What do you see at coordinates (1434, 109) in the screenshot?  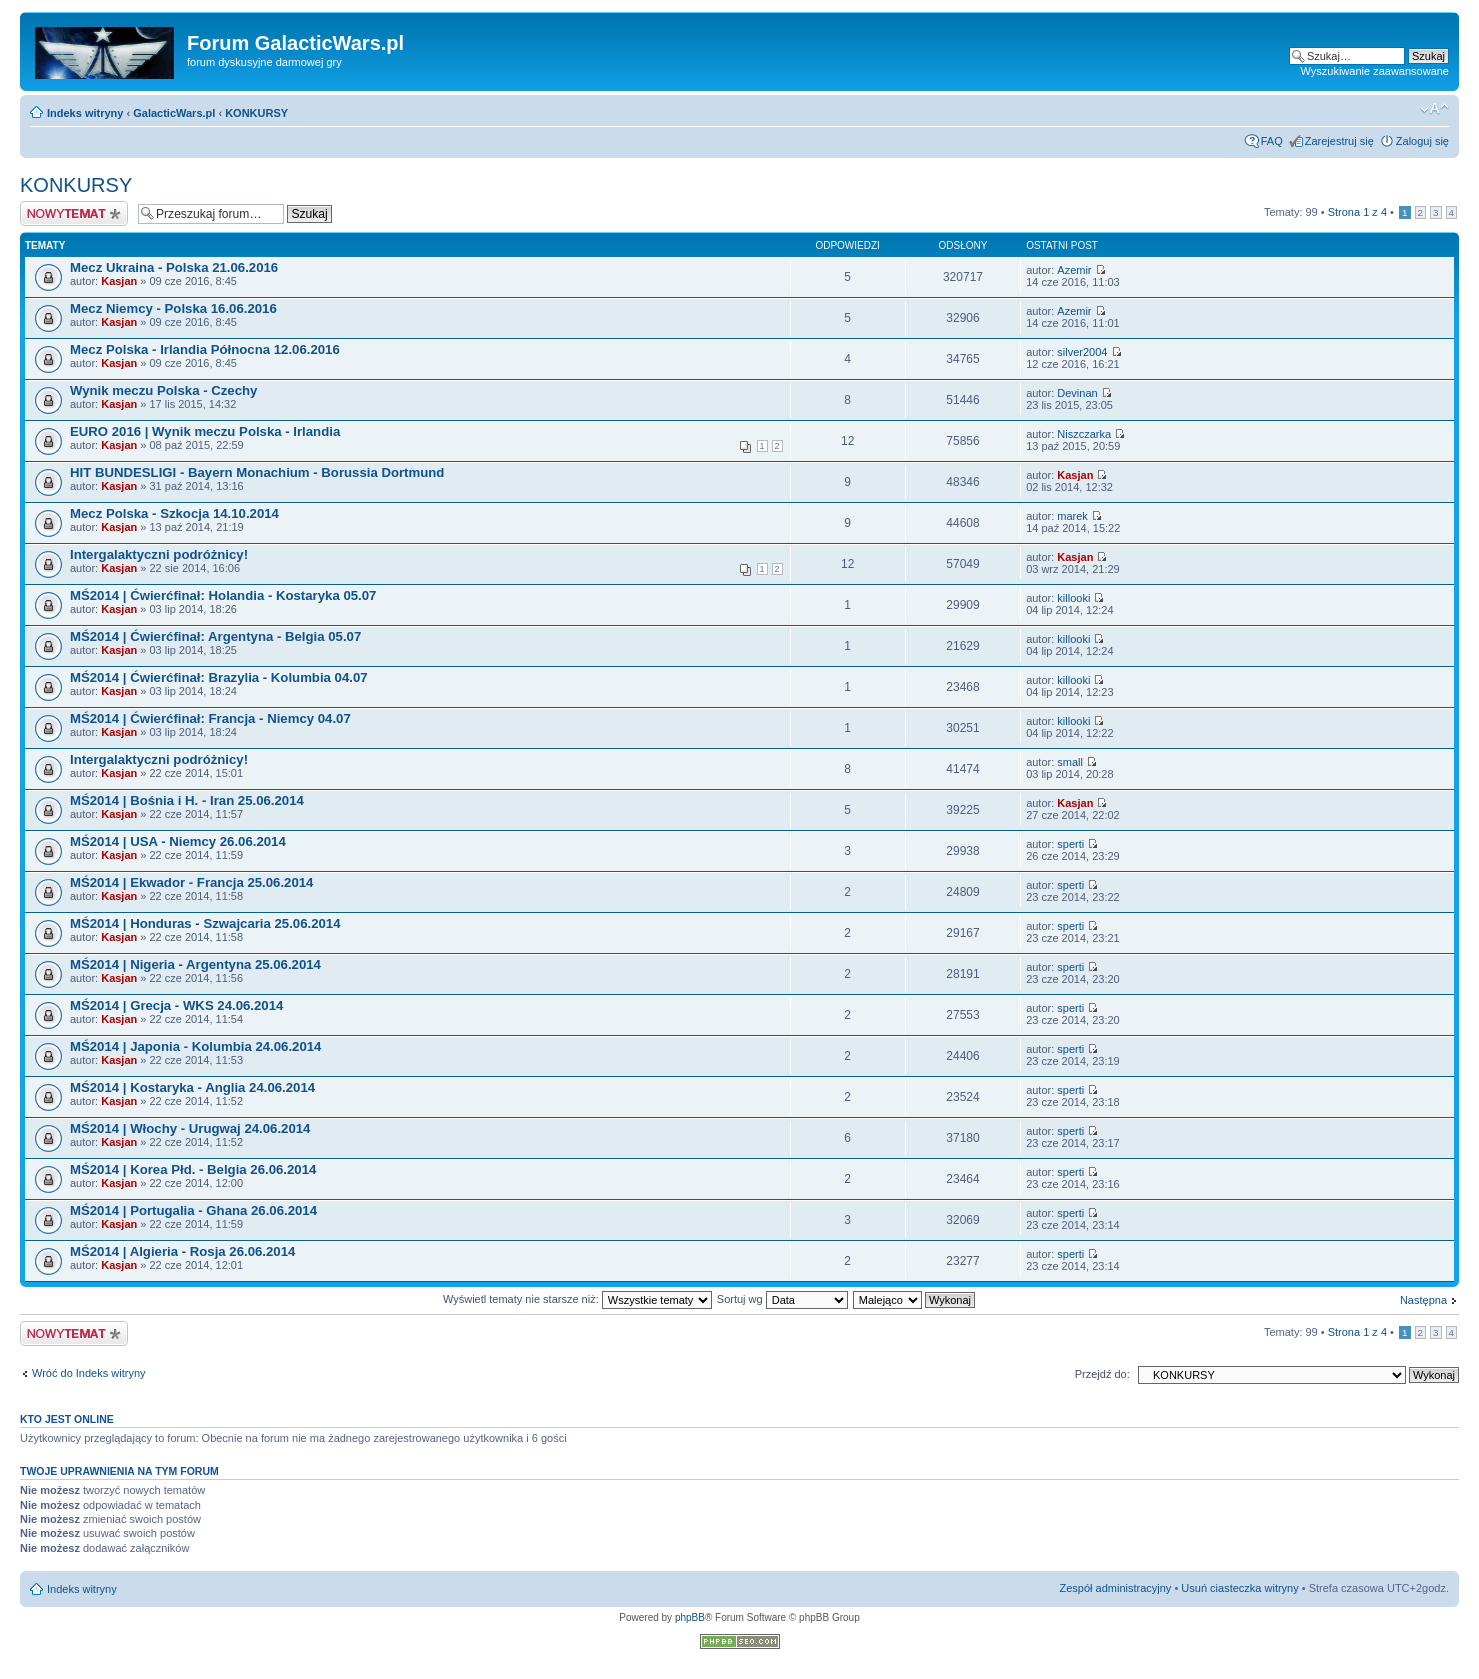 I see `Zmień rozmiar czcionki` at bounding box center [1434, 109].